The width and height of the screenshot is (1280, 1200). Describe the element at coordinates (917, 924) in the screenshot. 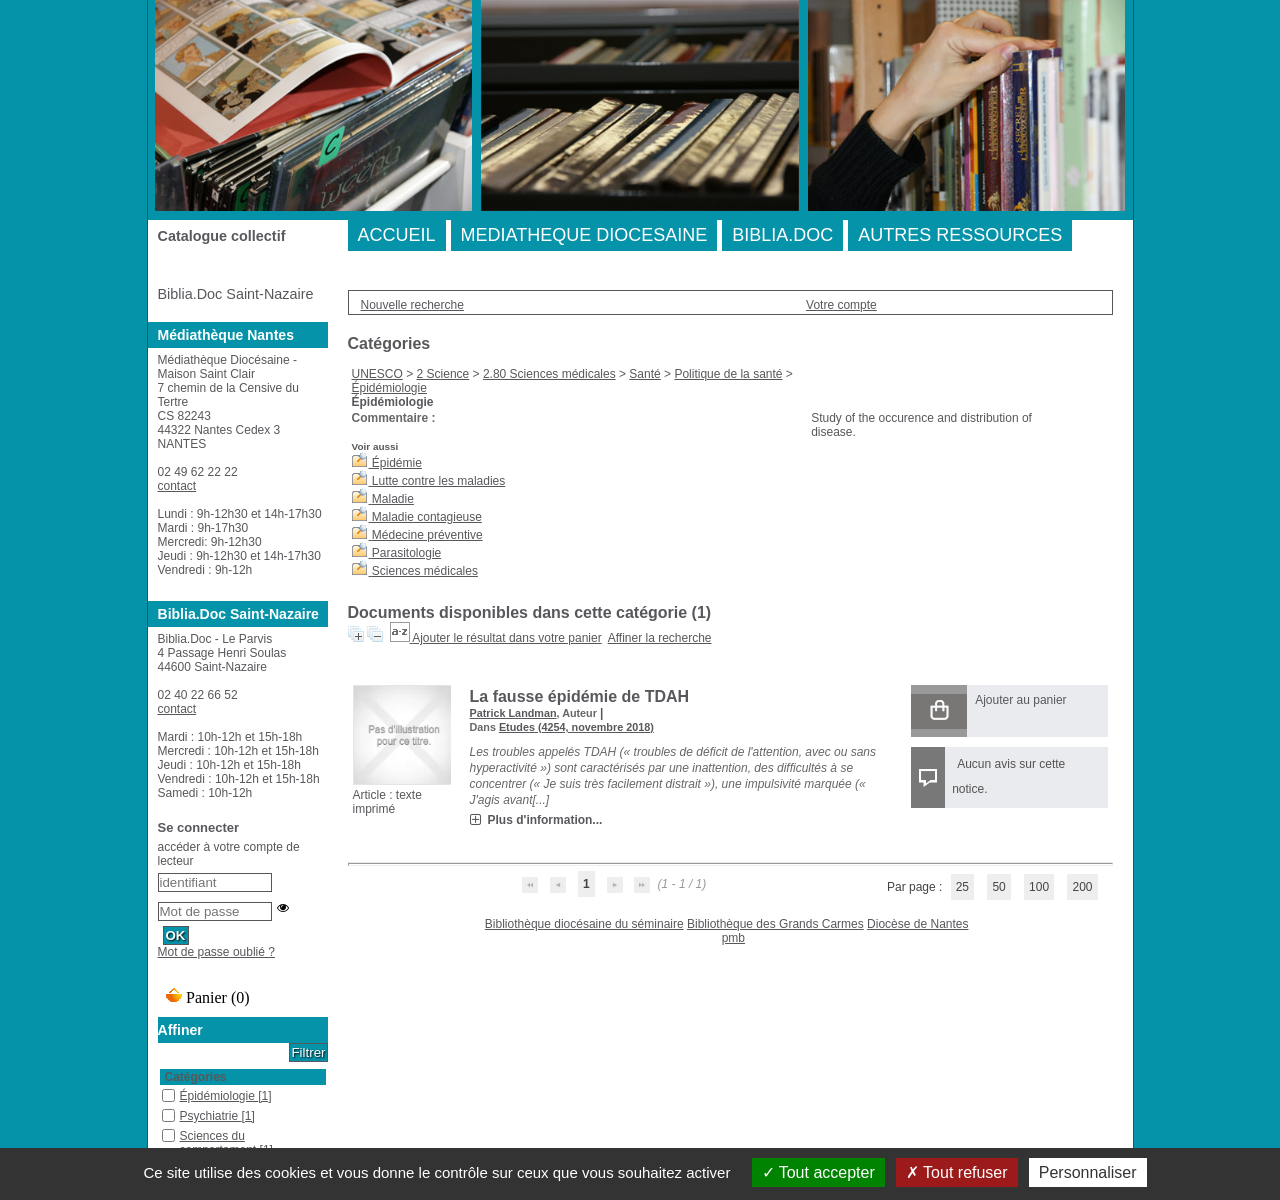

I see `Diocèse de Nantes` at that location.